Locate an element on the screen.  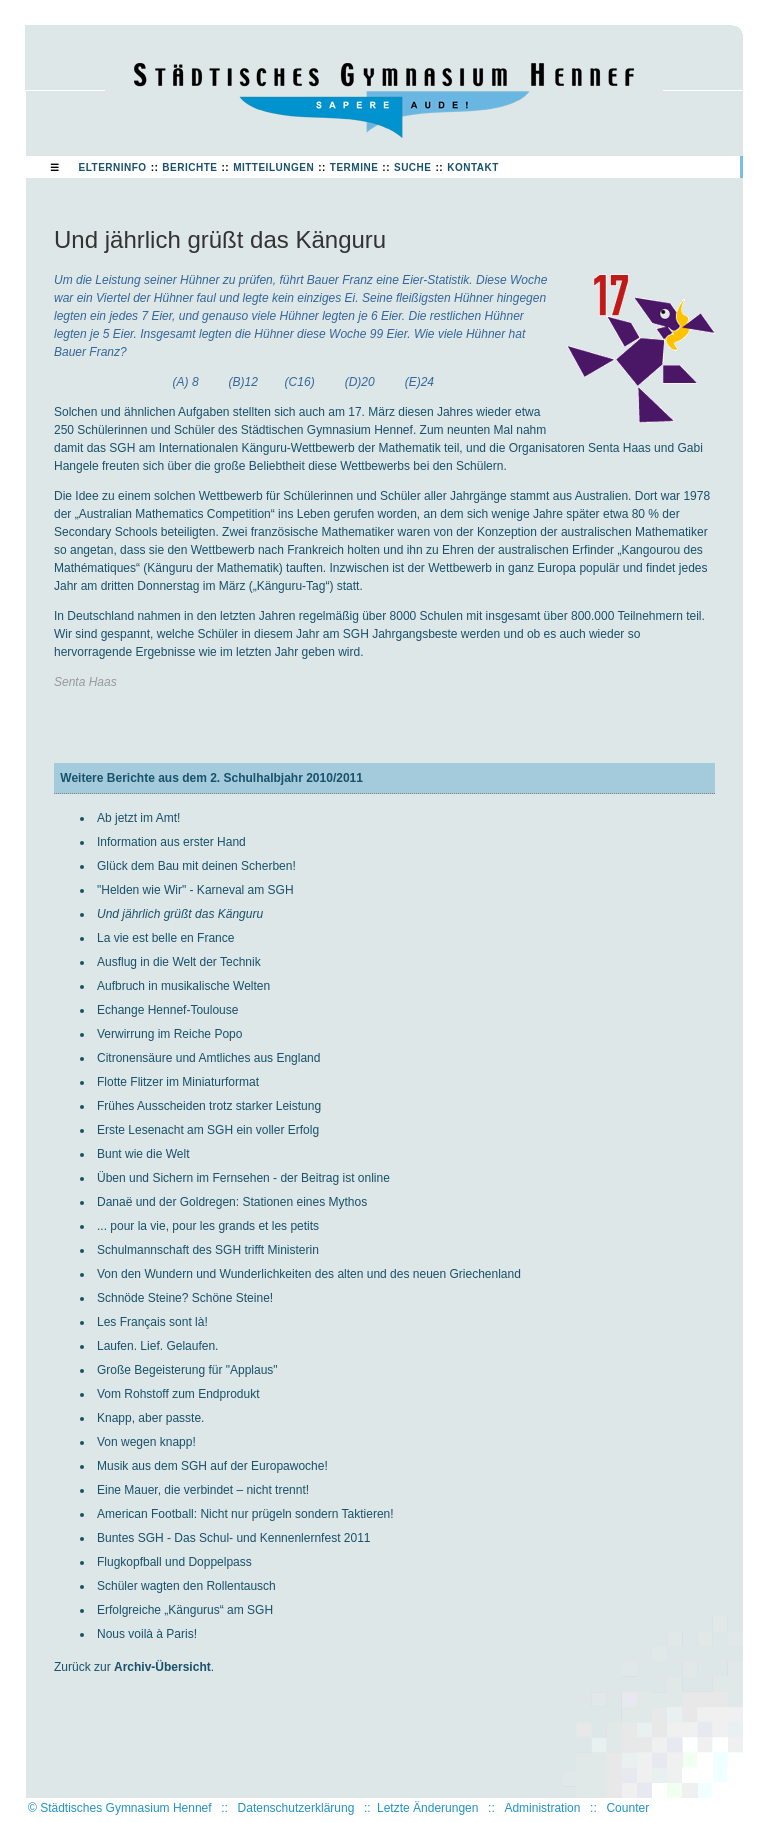
Schüler wagten den Rollentausch is located at coordinates (186, 1586).